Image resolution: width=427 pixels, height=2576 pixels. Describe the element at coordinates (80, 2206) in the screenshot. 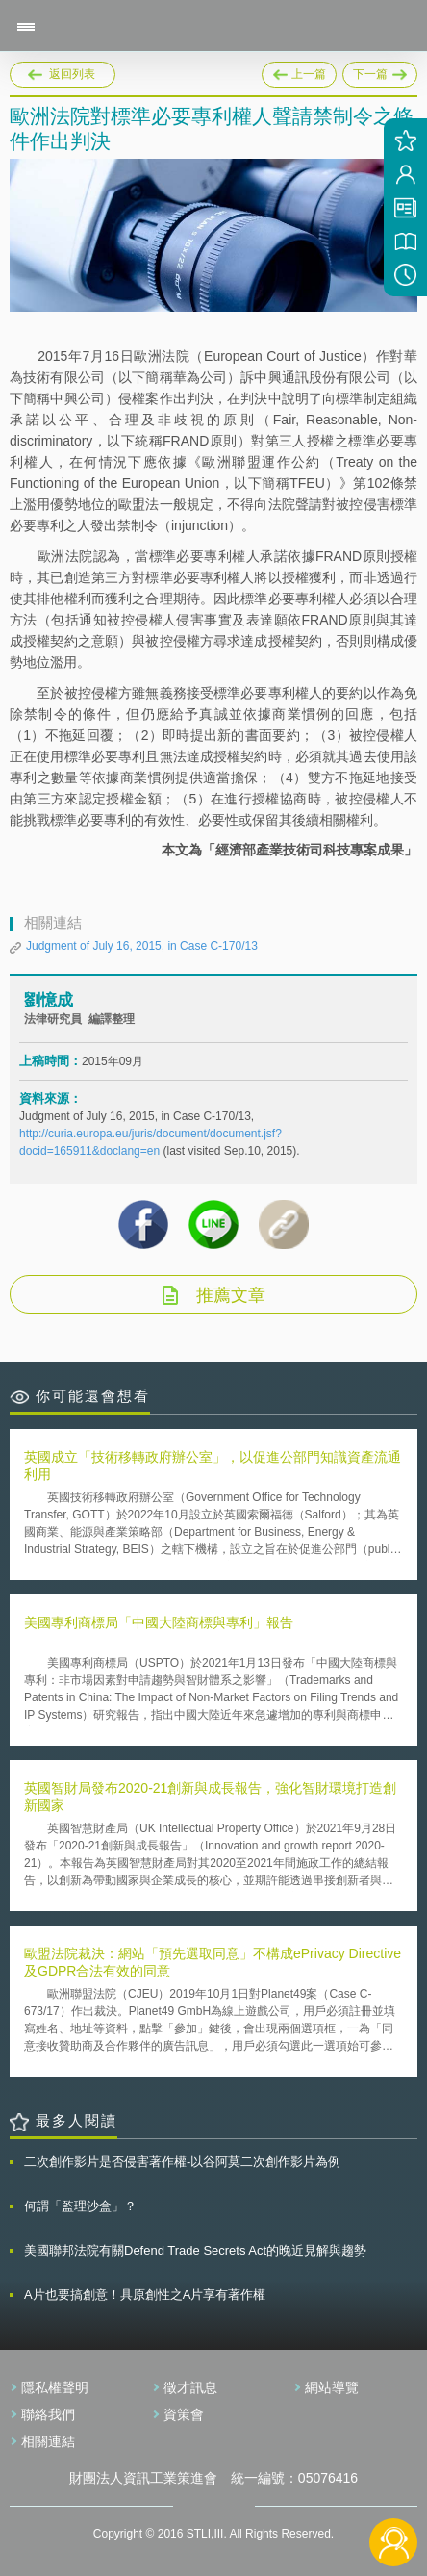

I see `何謂「監理沙盒」？` at that location.